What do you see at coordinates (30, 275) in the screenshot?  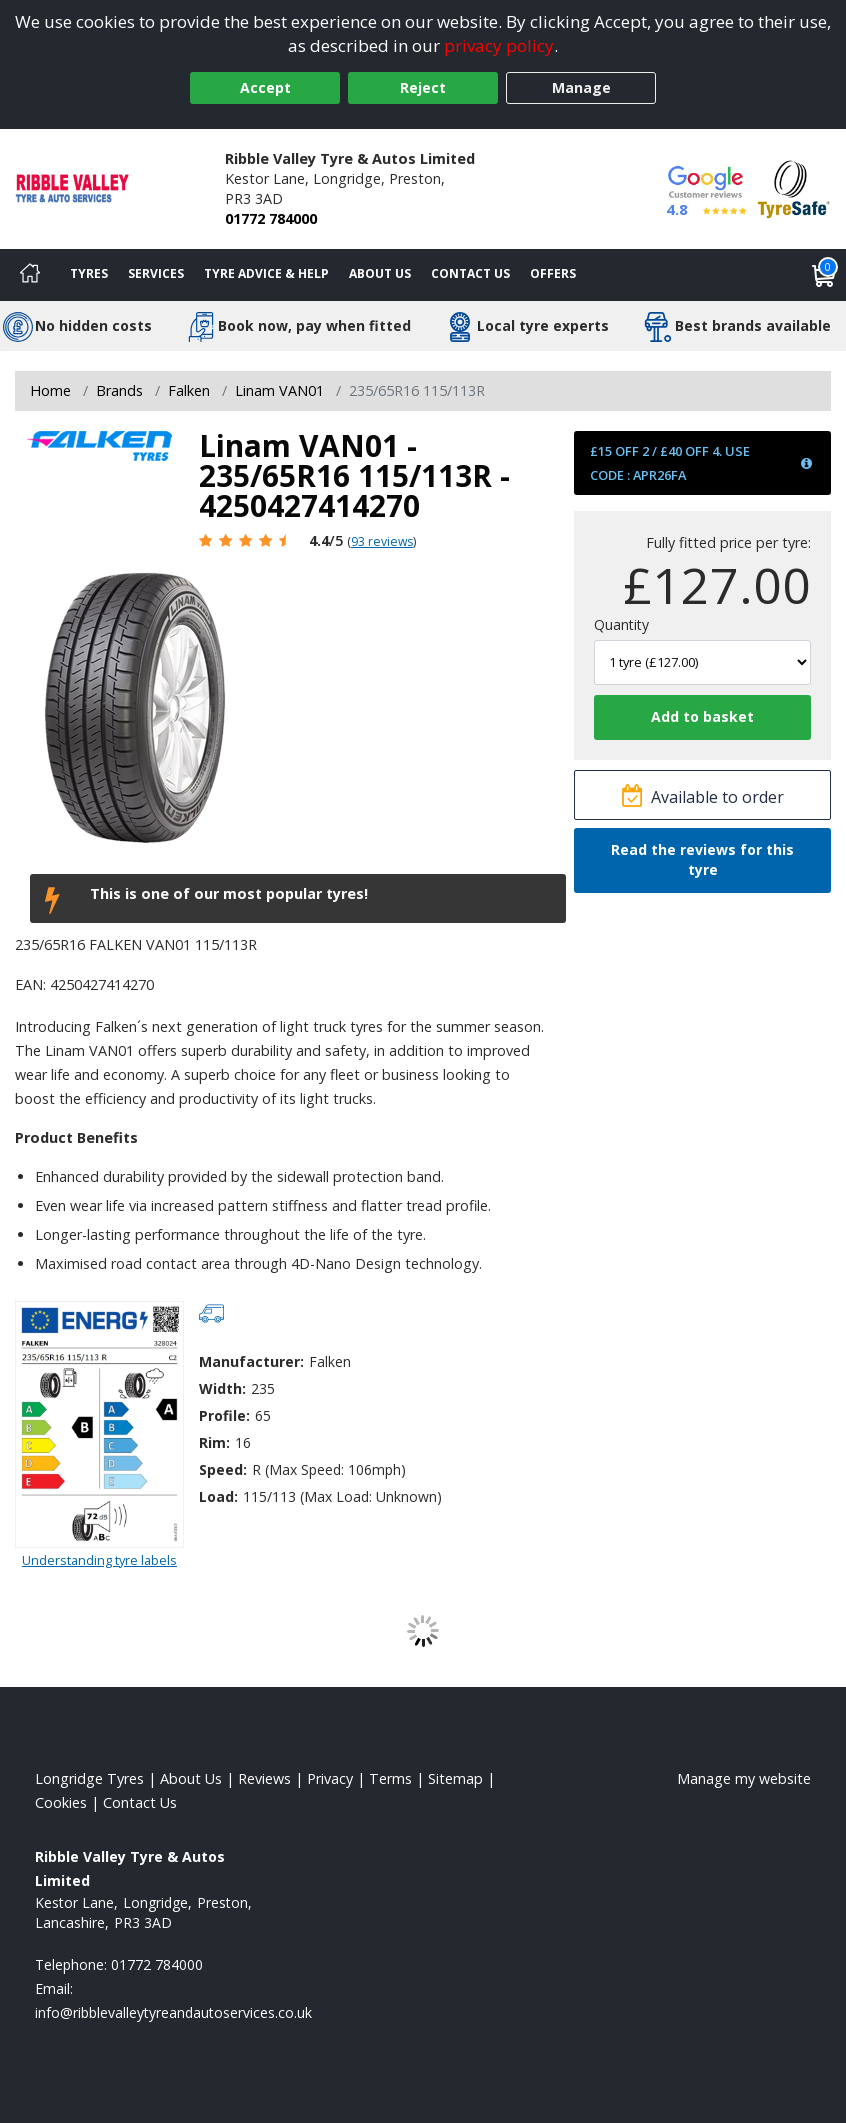 I see `[Home]` at bounding box center [30, 275].